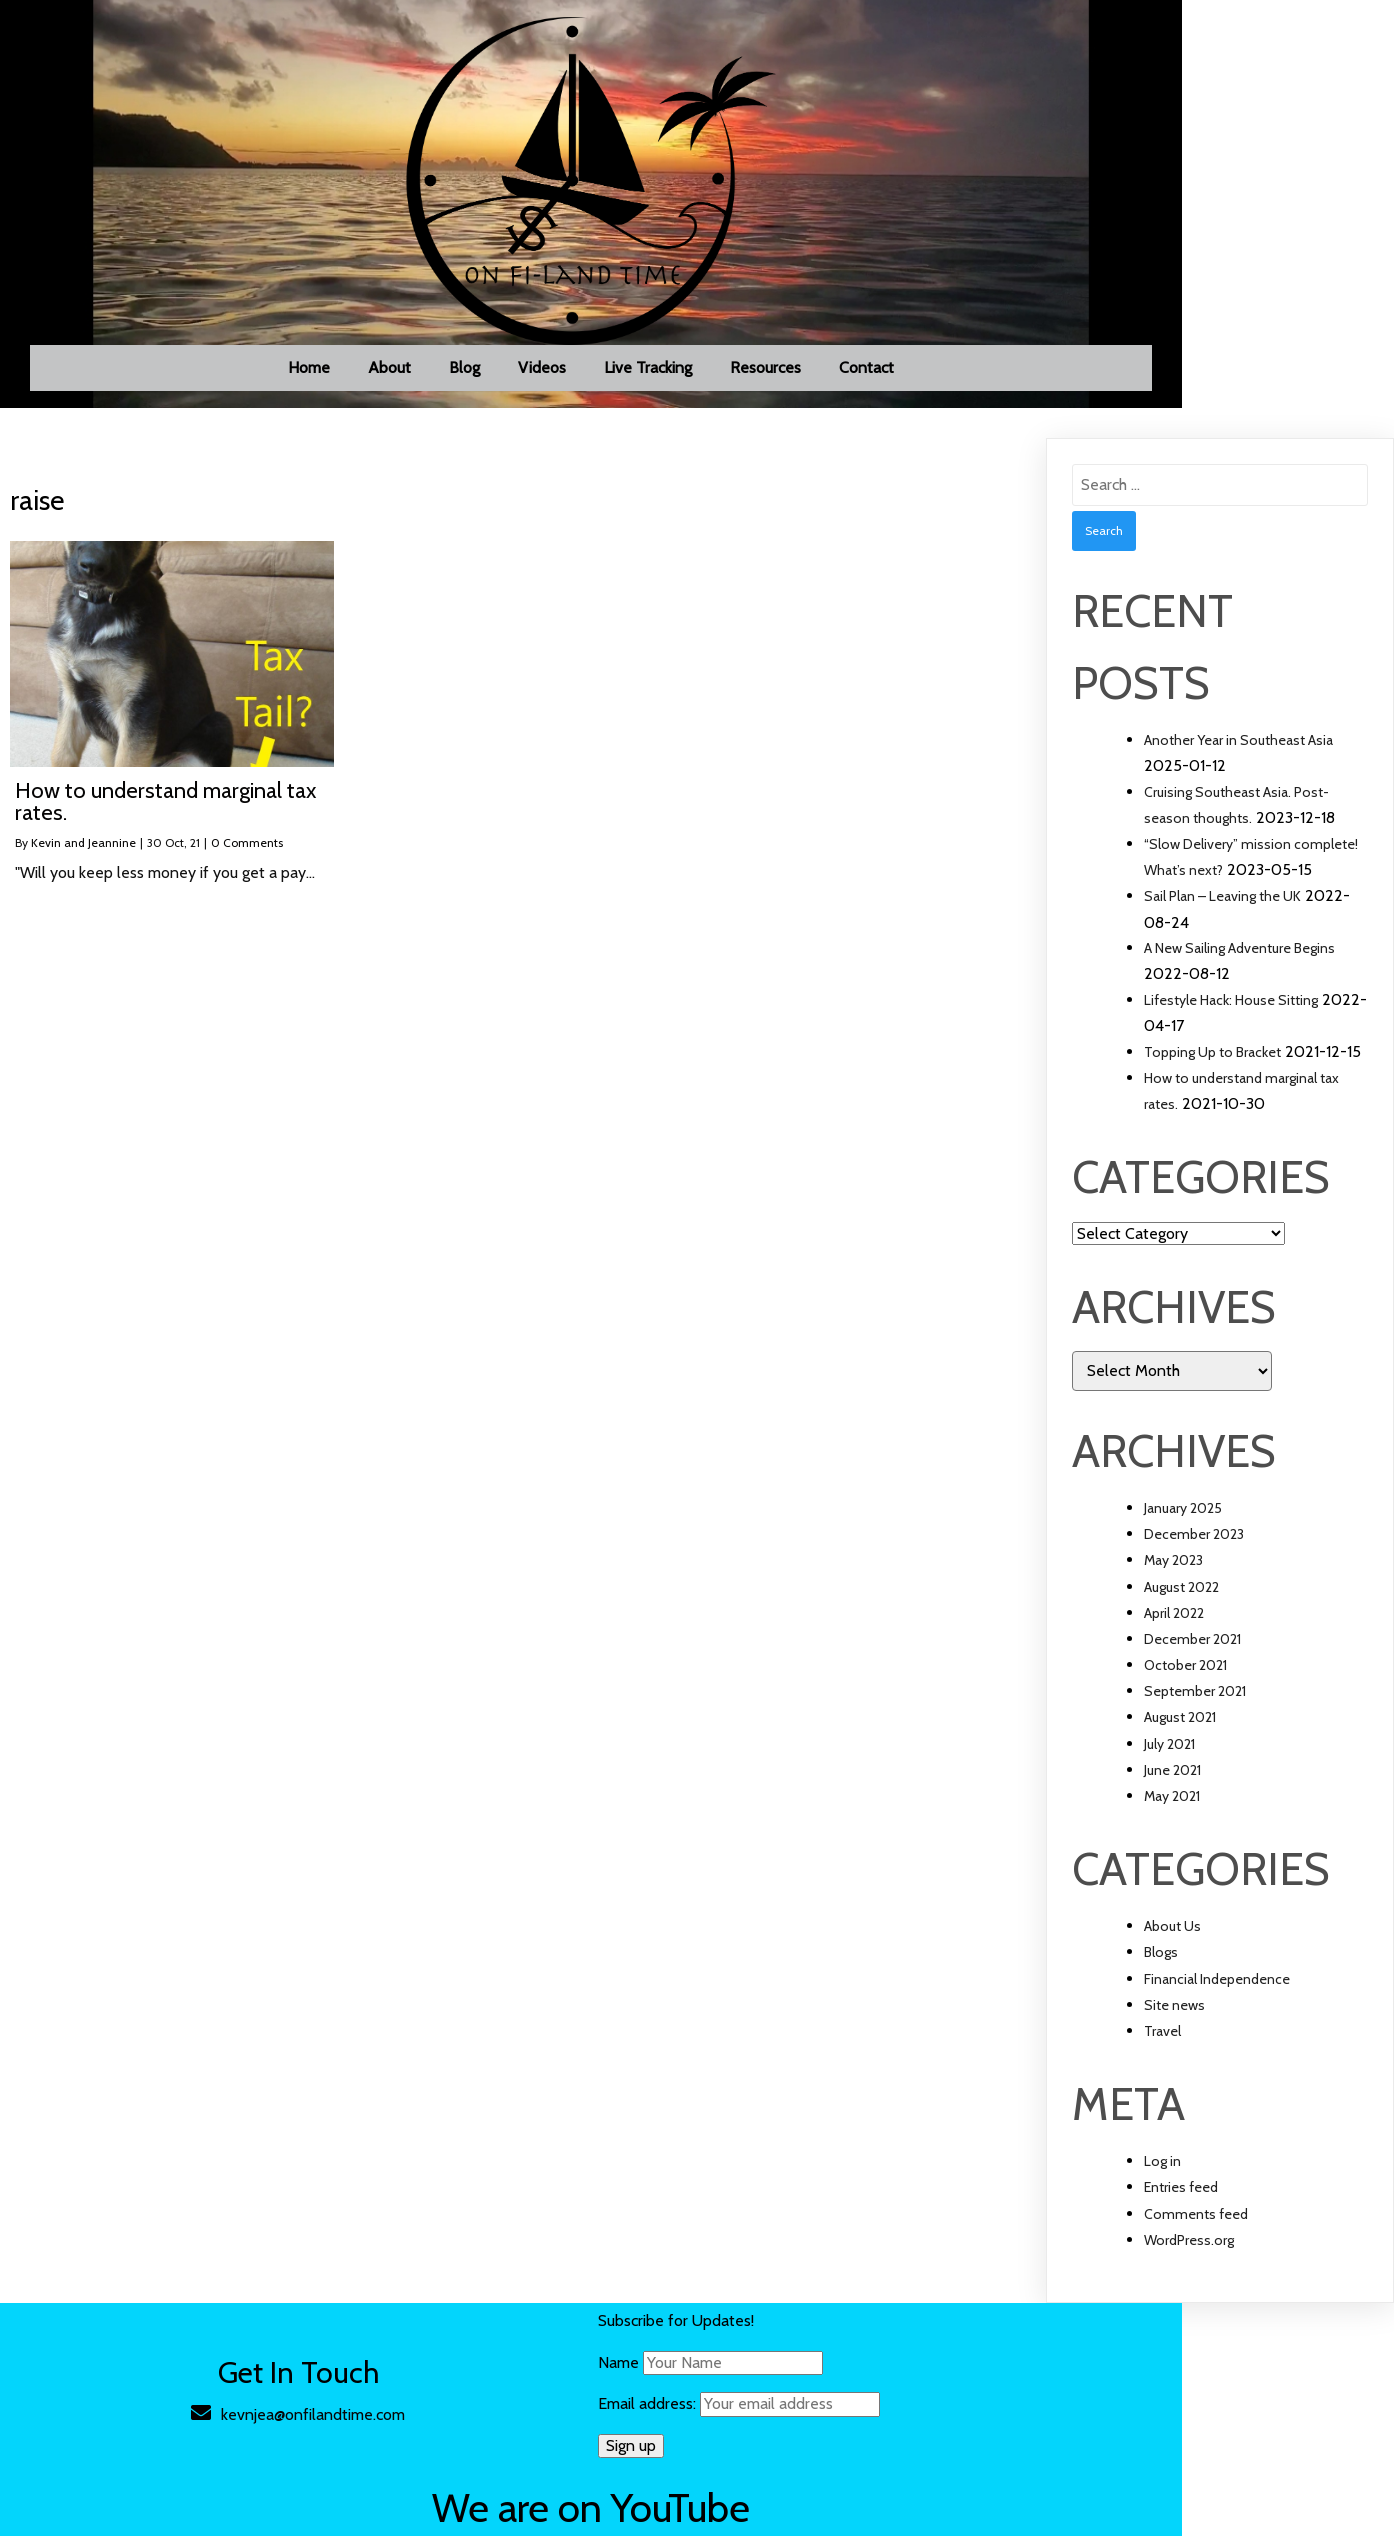 The height and width of the screenshot is (2536, 1394). I want to click on PopularFX Theme, so click(372, 2512).